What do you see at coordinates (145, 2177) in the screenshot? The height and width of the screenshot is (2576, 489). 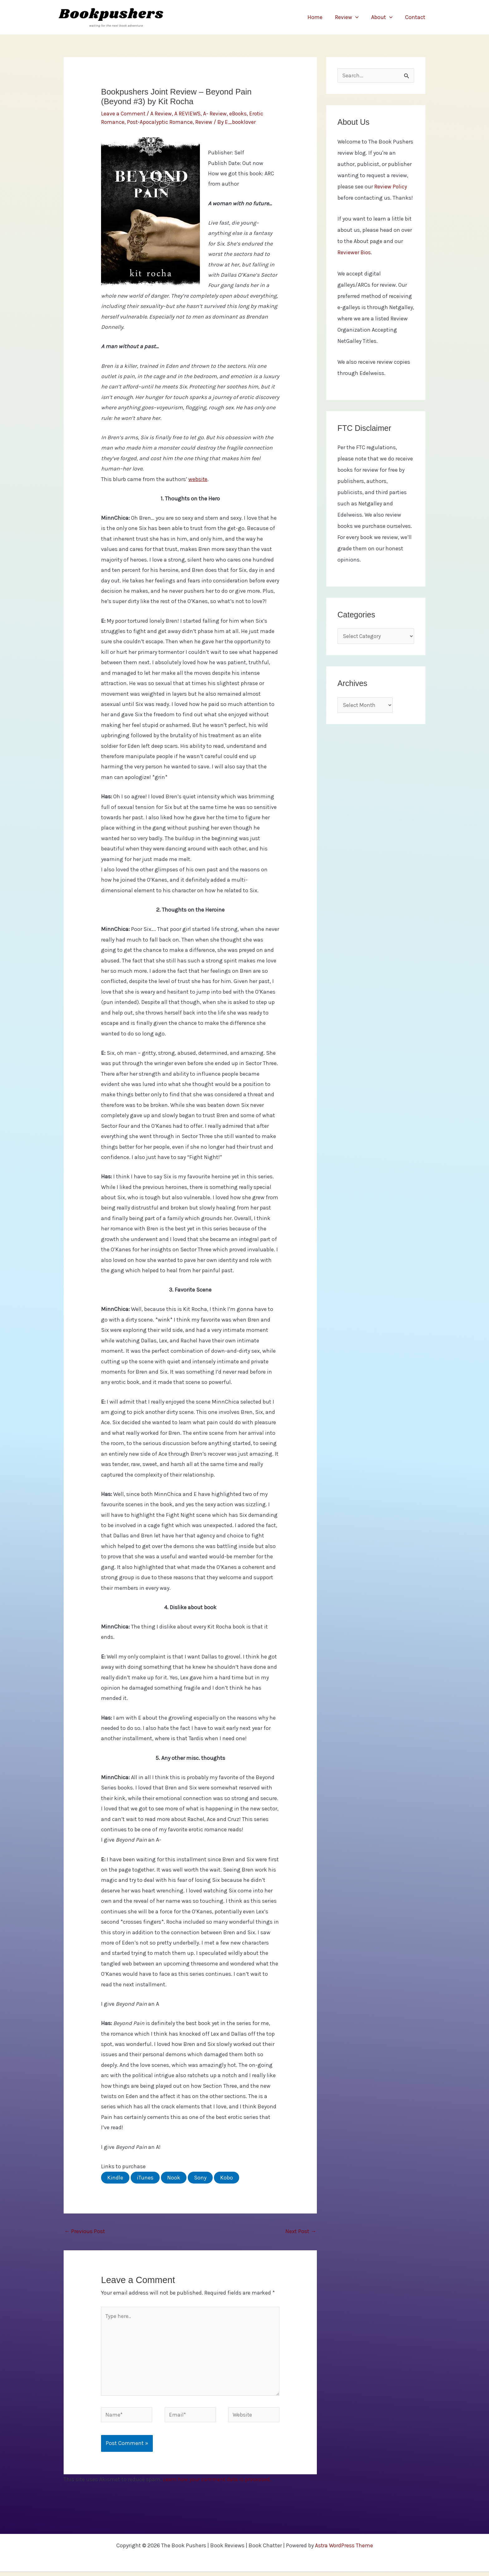 I see `iTunes` at bounding box center [145, 2177].